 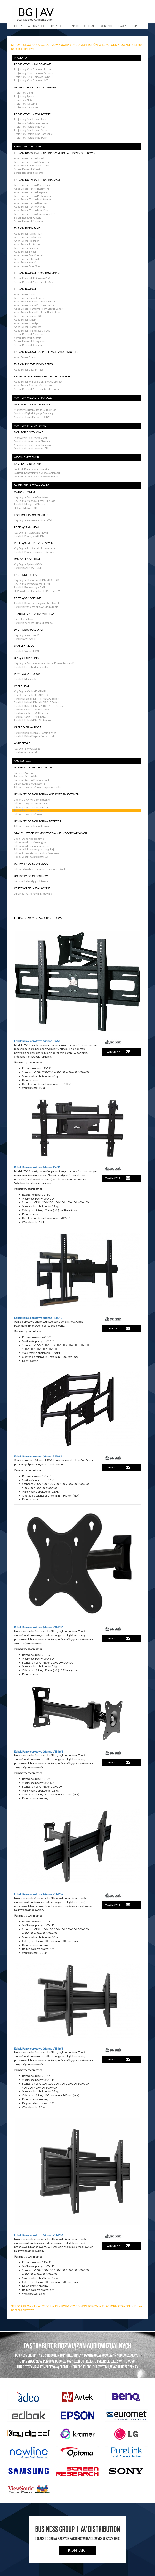 What do you see at coordinates (30, 437) in the screenshot?
I see `Monitory interaktywne Benq` at bounding box center [30, 437].